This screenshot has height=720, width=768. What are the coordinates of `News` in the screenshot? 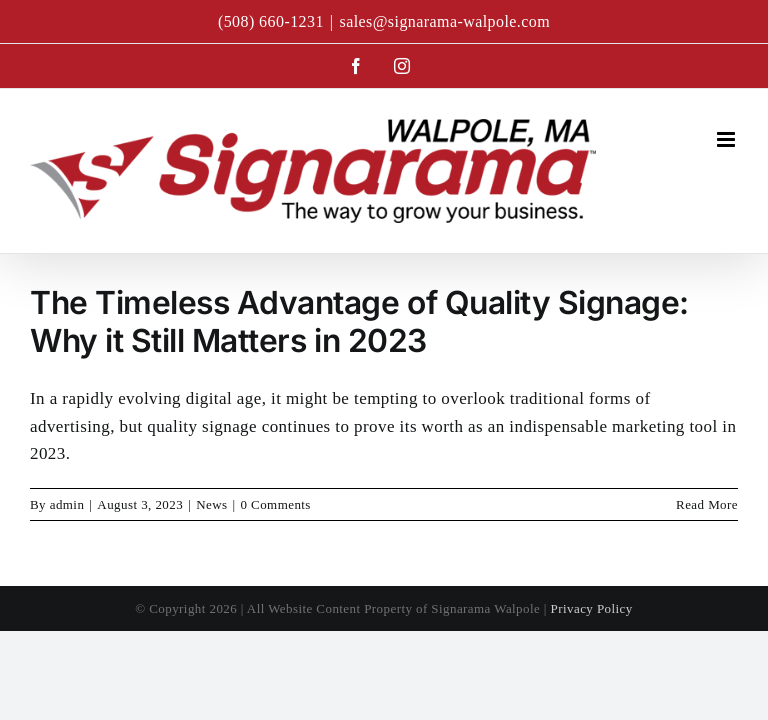 It's located at (211, 504).